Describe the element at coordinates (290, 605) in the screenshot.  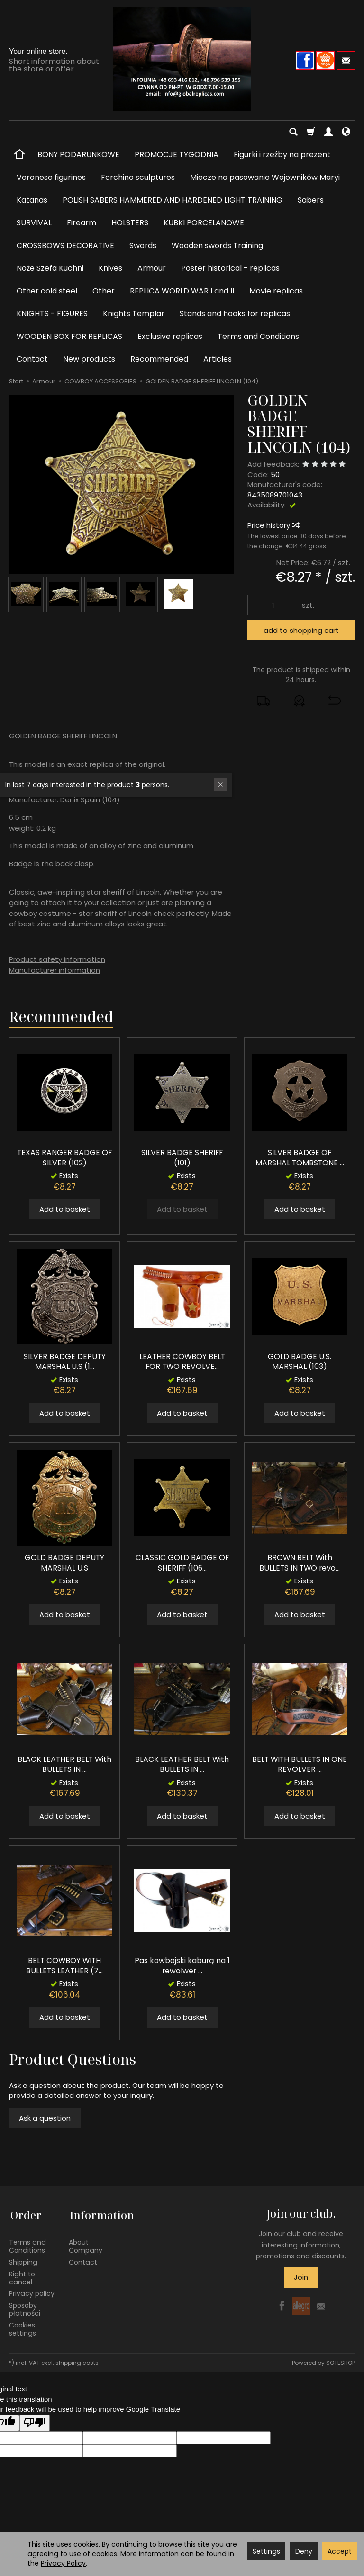
I see `[Reduce quantity]` at that location.